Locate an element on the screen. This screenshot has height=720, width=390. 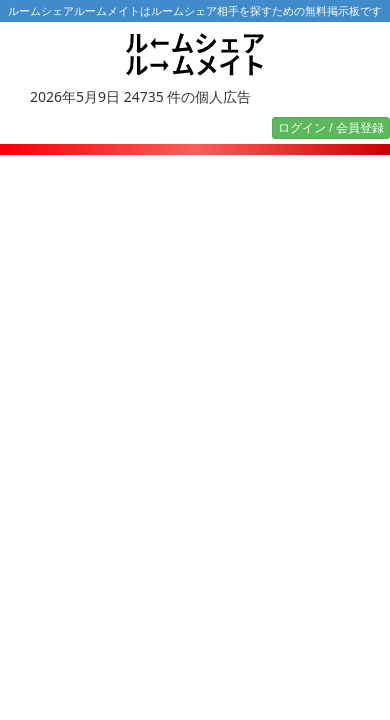
ログイン / 会員登録 is located at coordinates (331, 128).